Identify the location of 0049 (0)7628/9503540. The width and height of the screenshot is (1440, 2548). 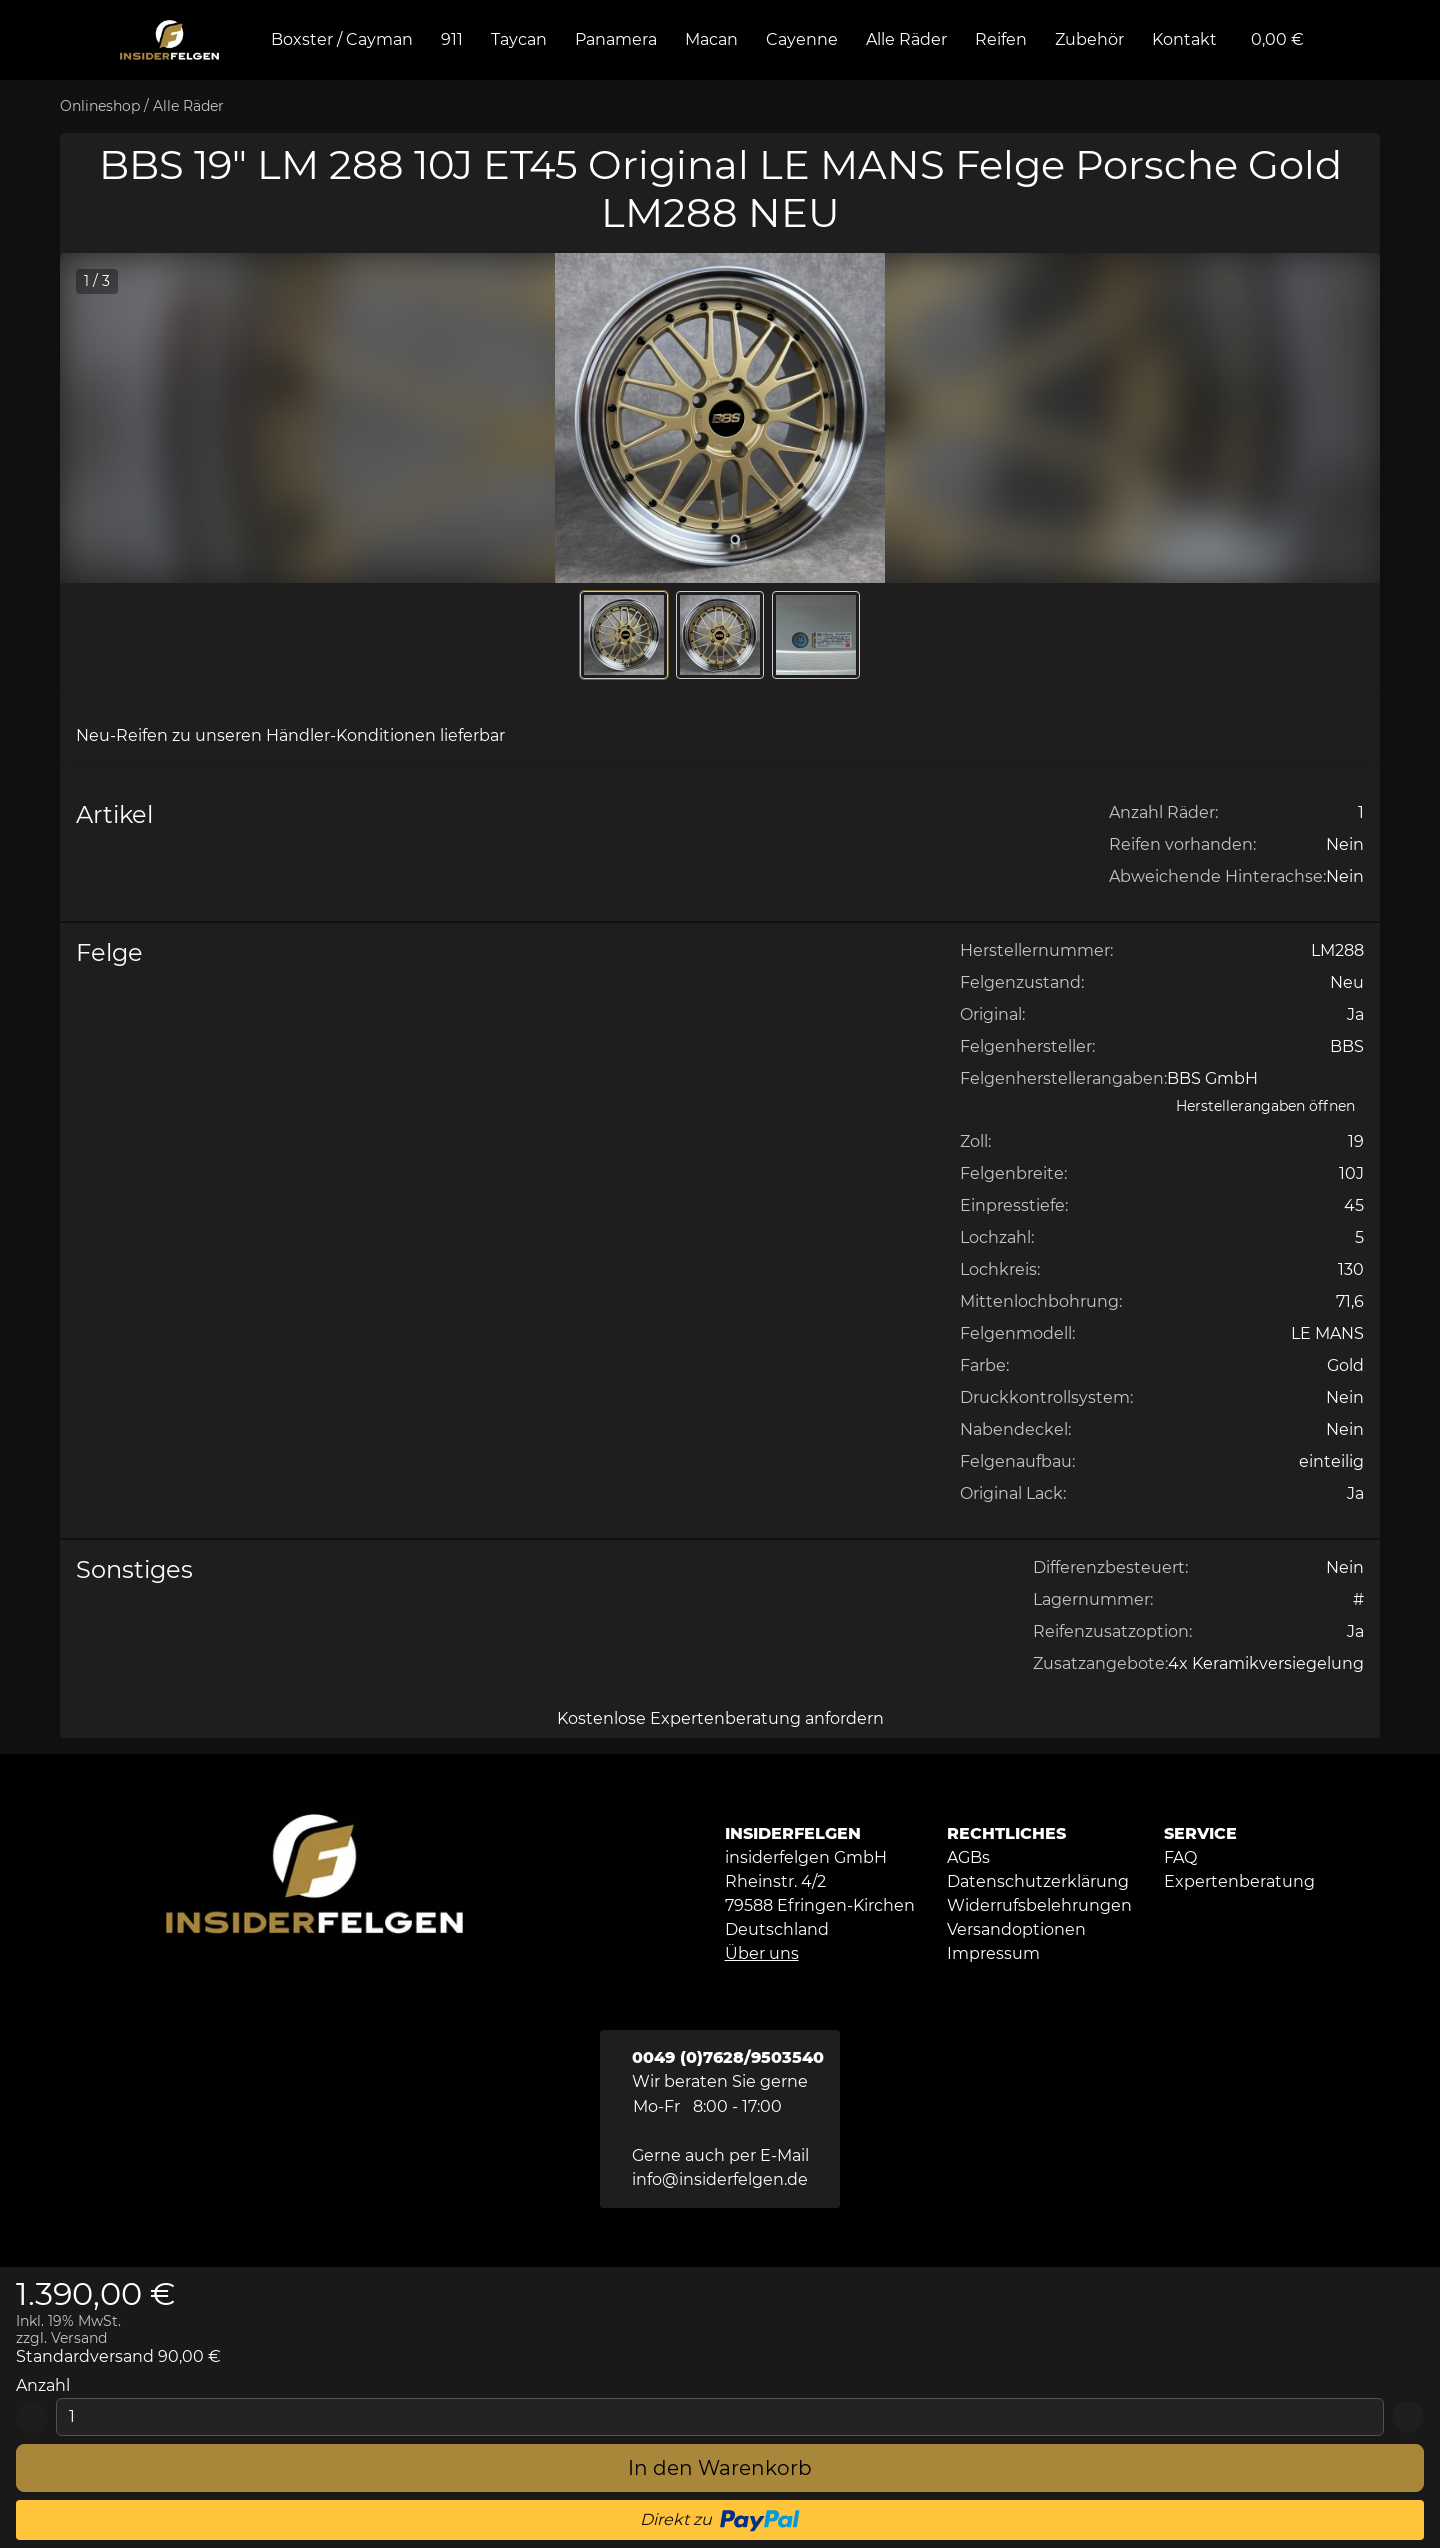
(728, 2057).